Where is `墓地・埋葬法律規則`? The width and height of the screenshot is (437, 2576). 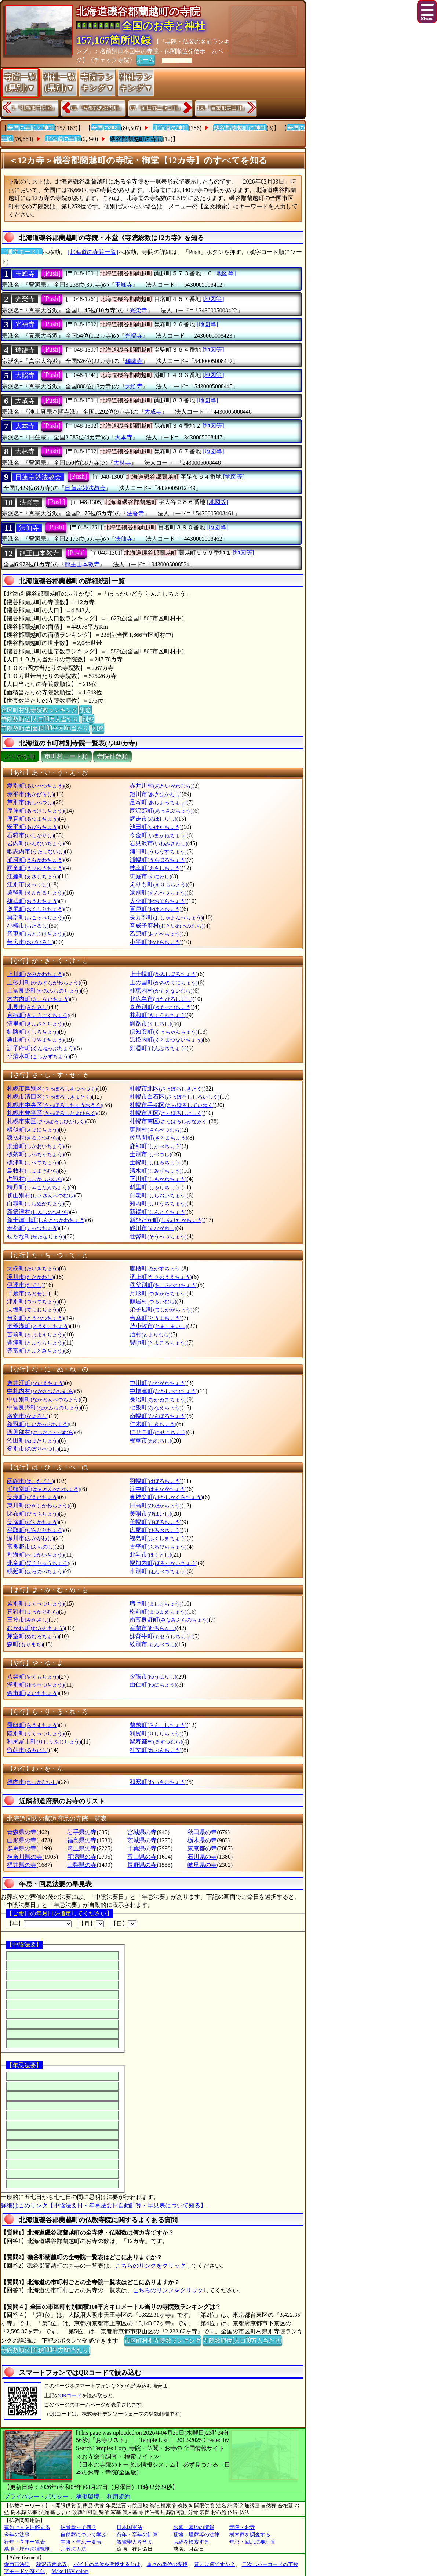
墓地・埋葬法律規則 is located at coordinates (27, 2549).